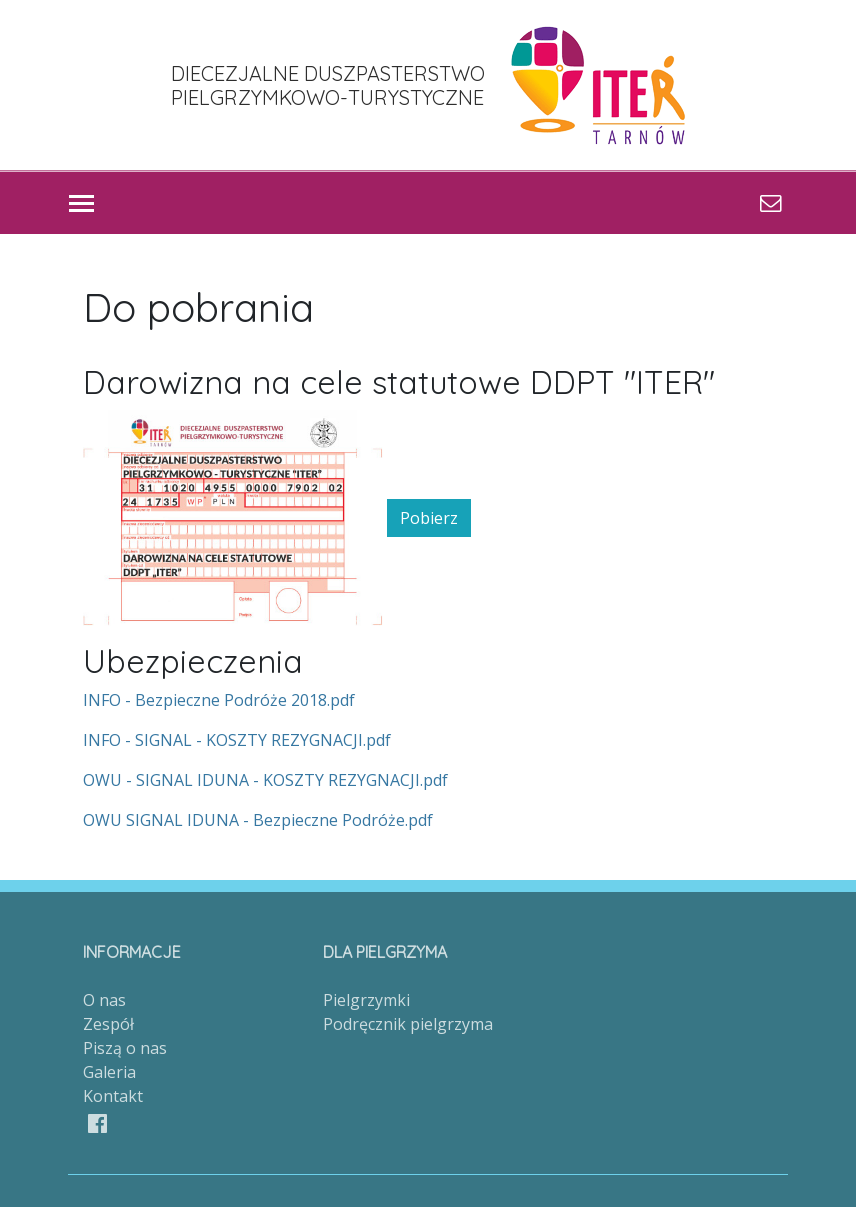  Describe the element at coordinates (408, 1024) in the screenshot. I see `Podręcznik pielgrzyma` at that location.